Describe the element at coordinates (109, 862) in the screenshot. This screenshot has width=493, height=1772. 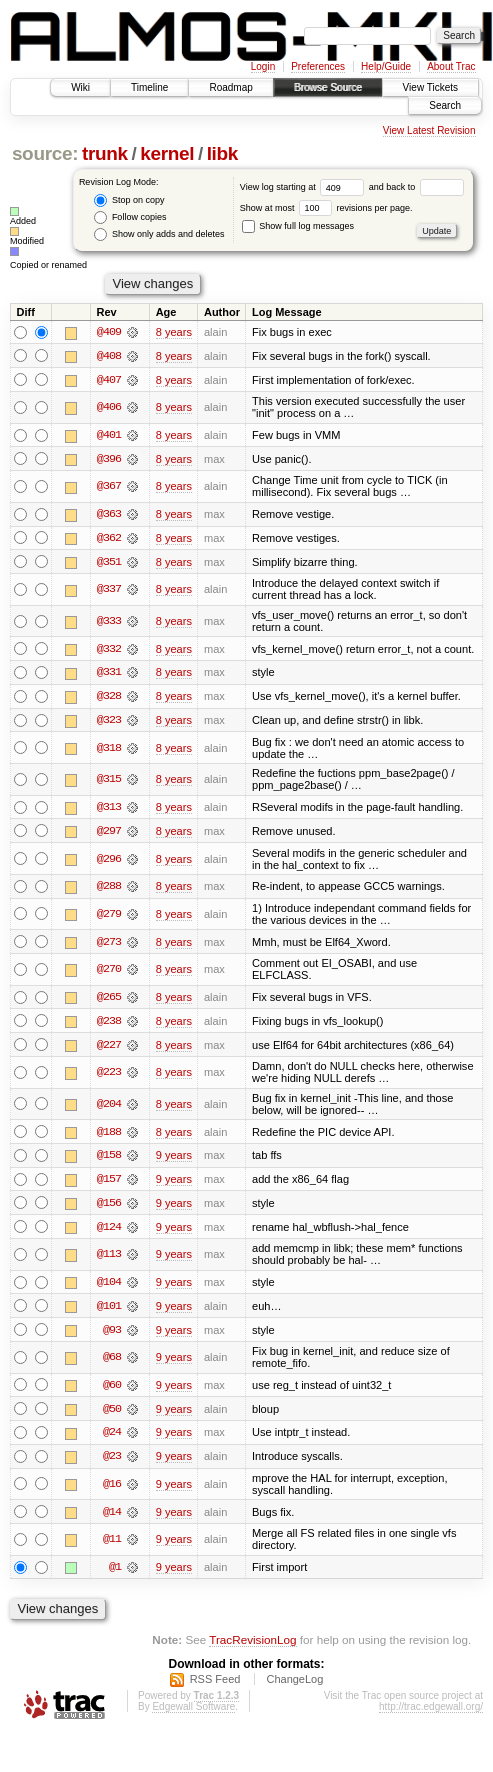
I see `@296` at that location.